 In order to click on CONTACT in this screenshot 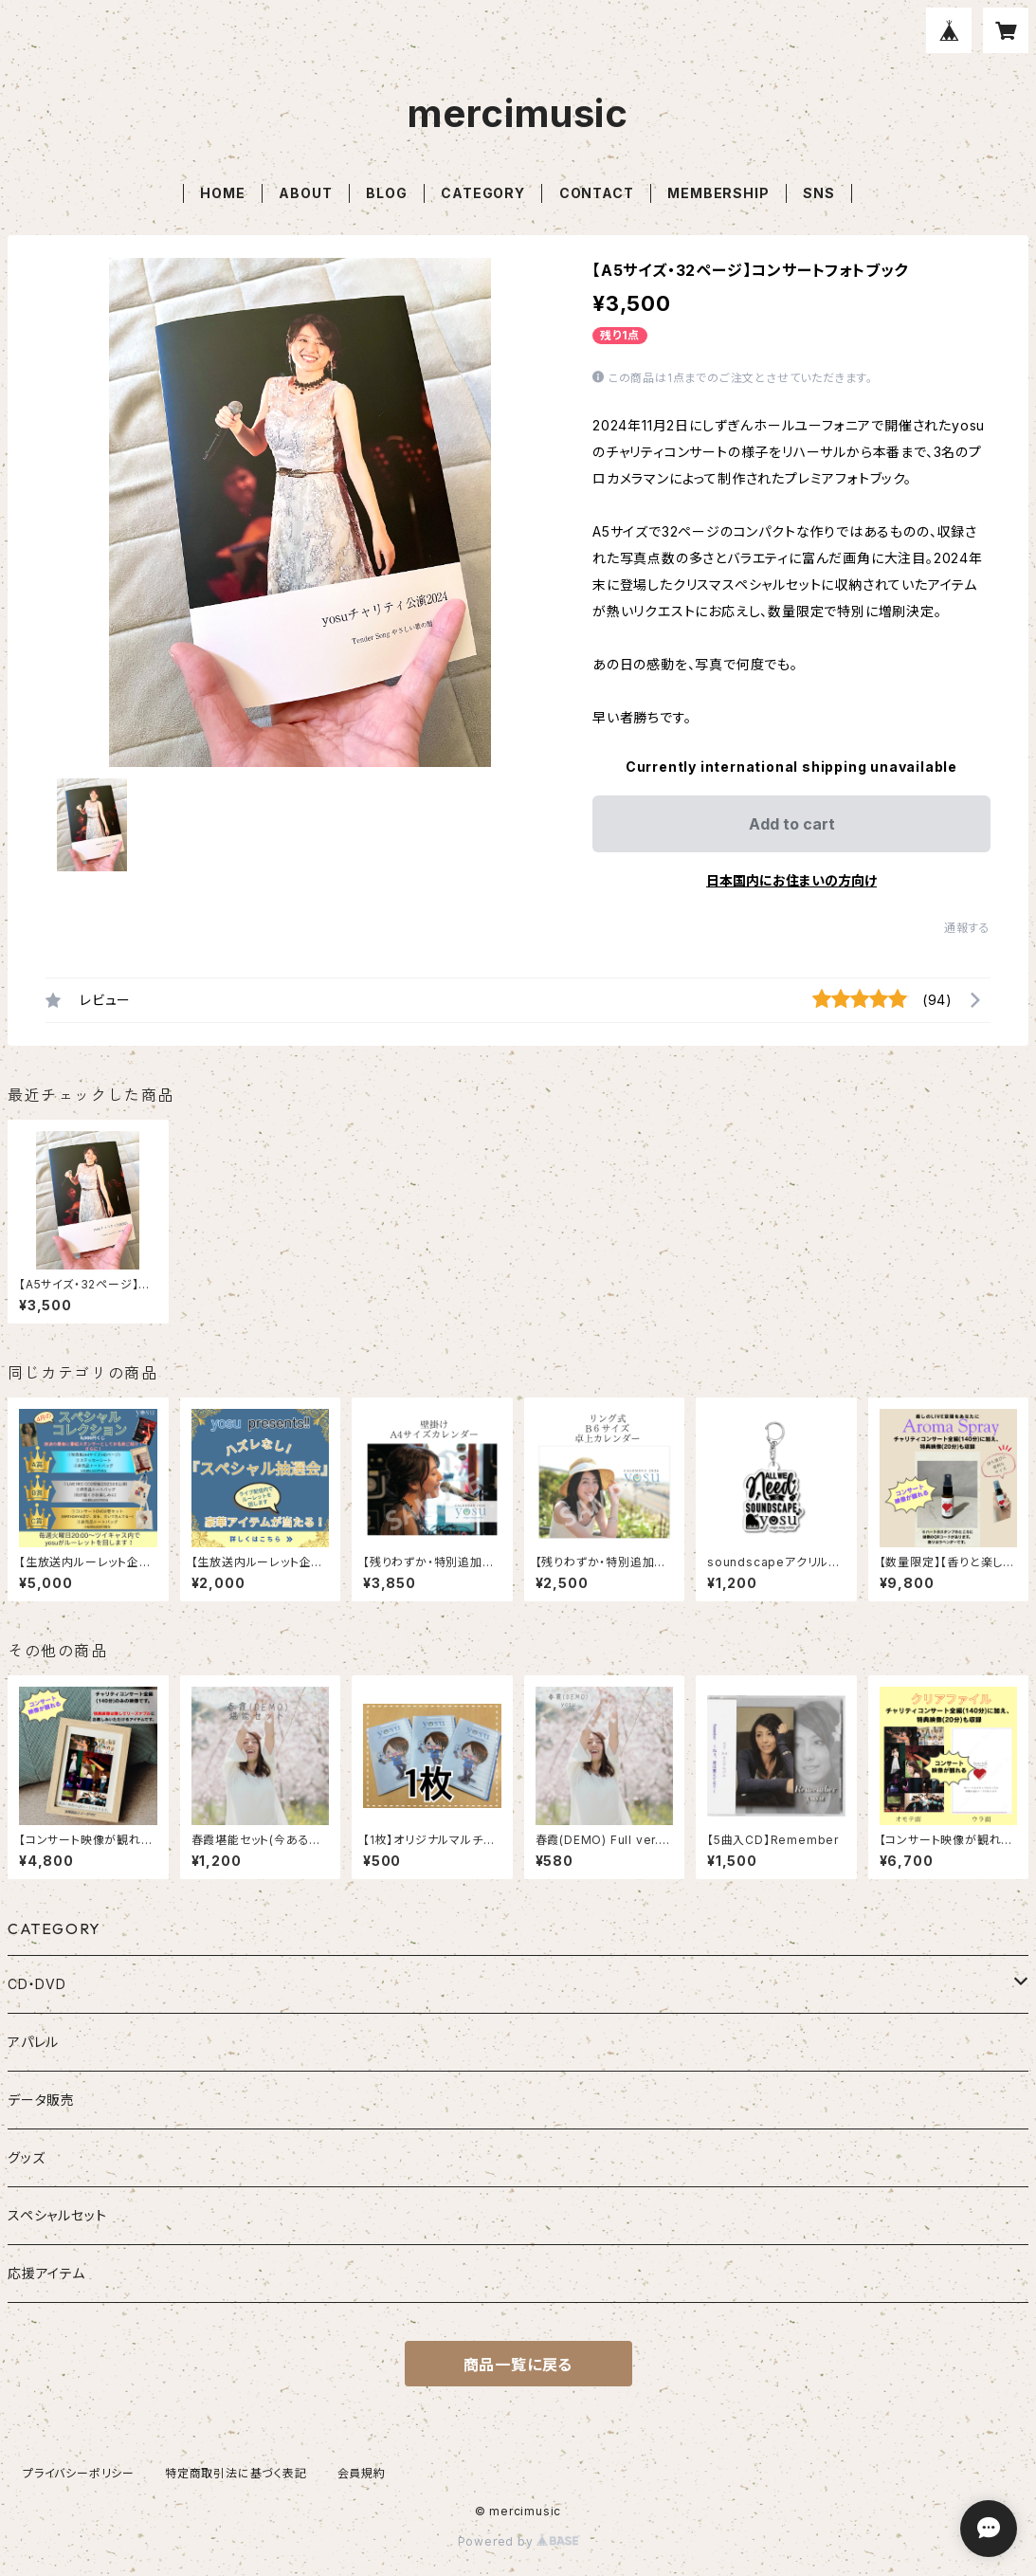, I will do `click(596, 193)`.